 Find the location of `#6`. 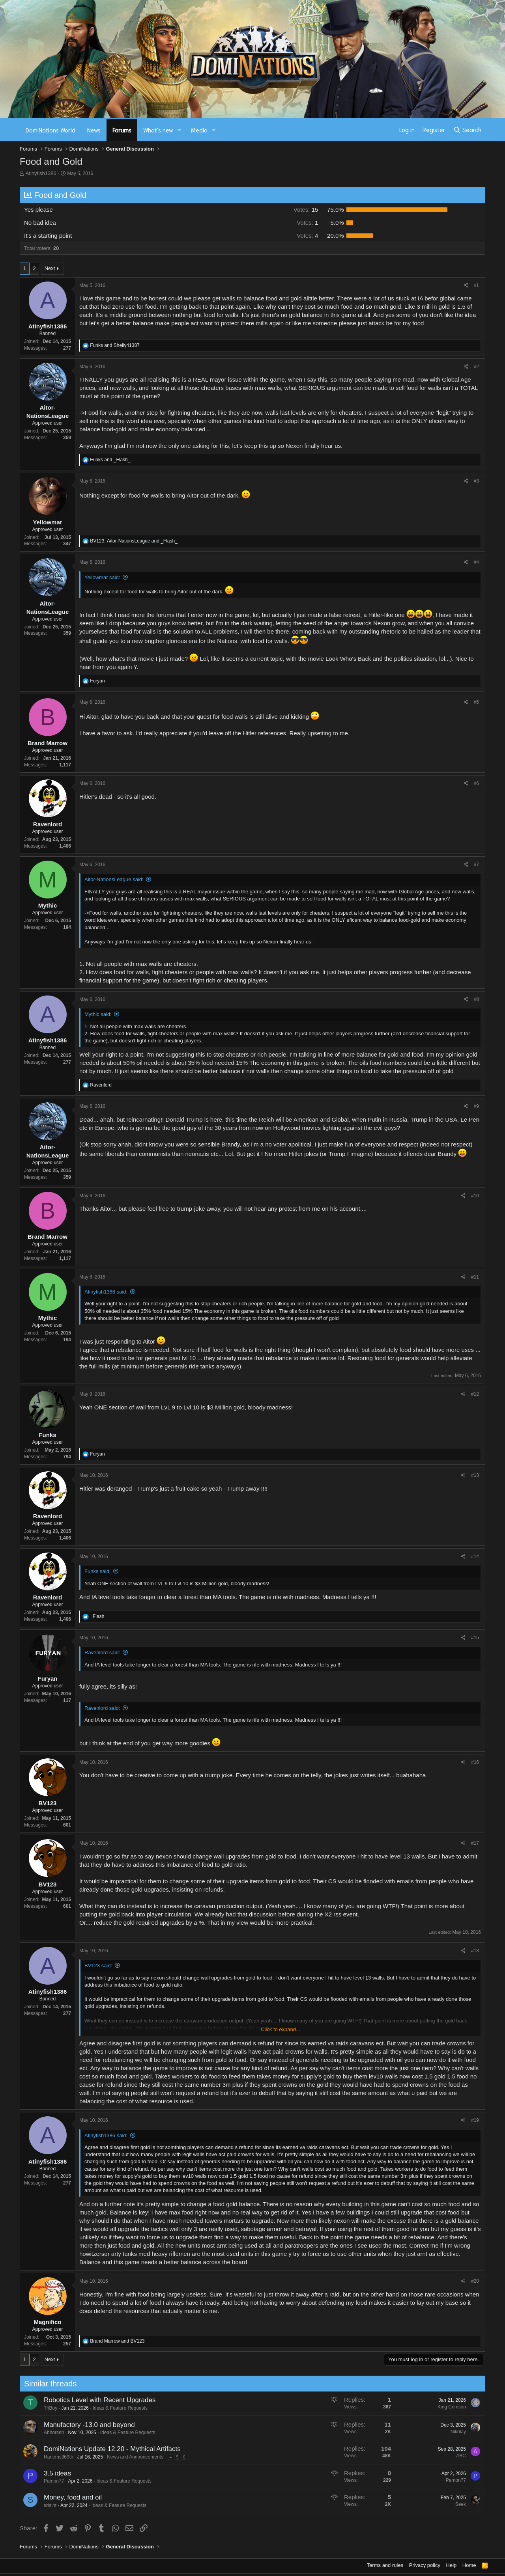

#6 is located at coordinates (476, 783).